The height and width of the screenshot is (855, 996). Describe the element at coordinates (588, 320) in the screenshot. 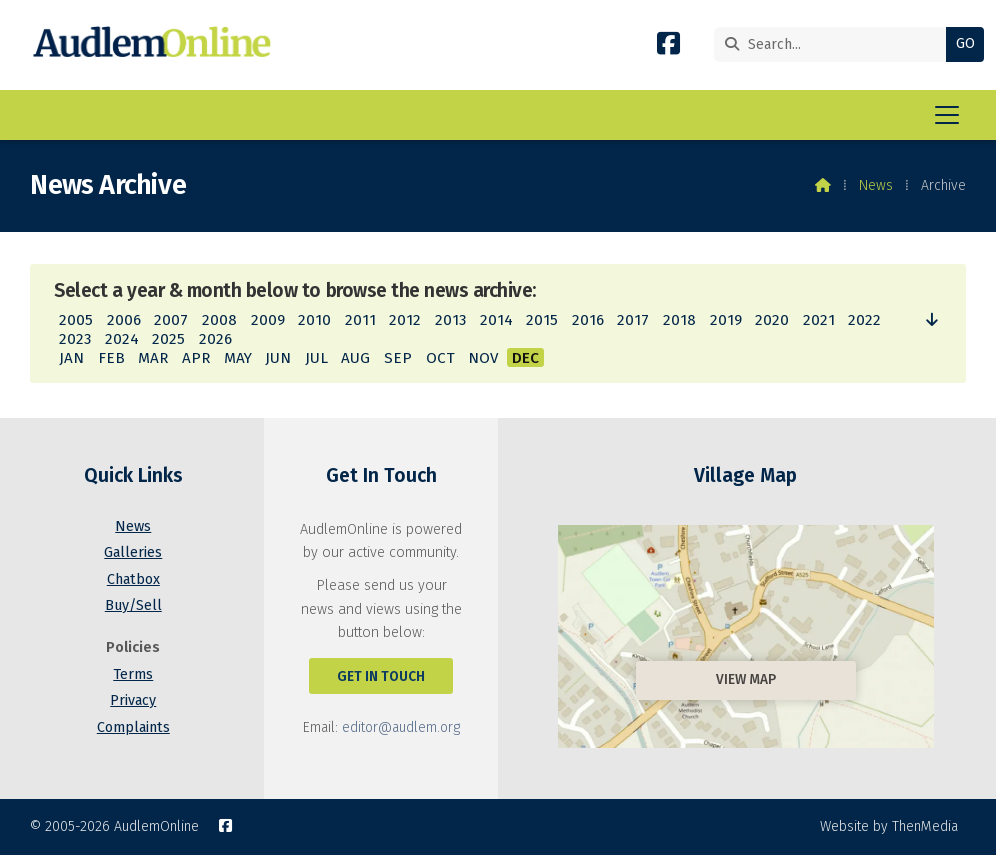

I see `2016` at that location.